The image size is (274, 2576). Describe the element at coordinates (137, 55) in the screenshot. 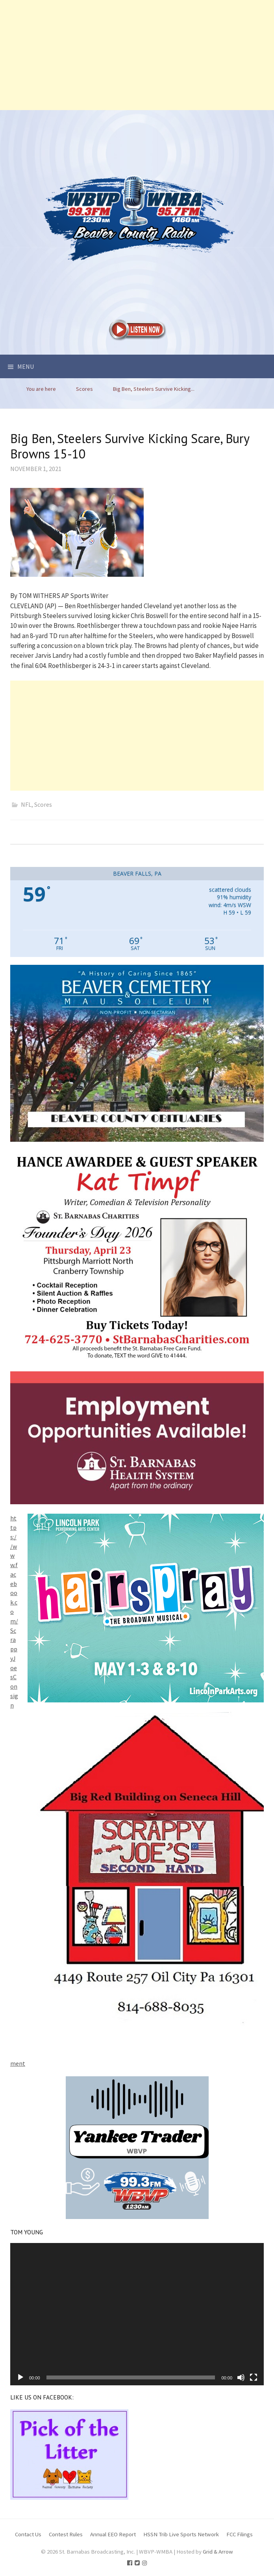

I see `[Advertisement]` at that location.